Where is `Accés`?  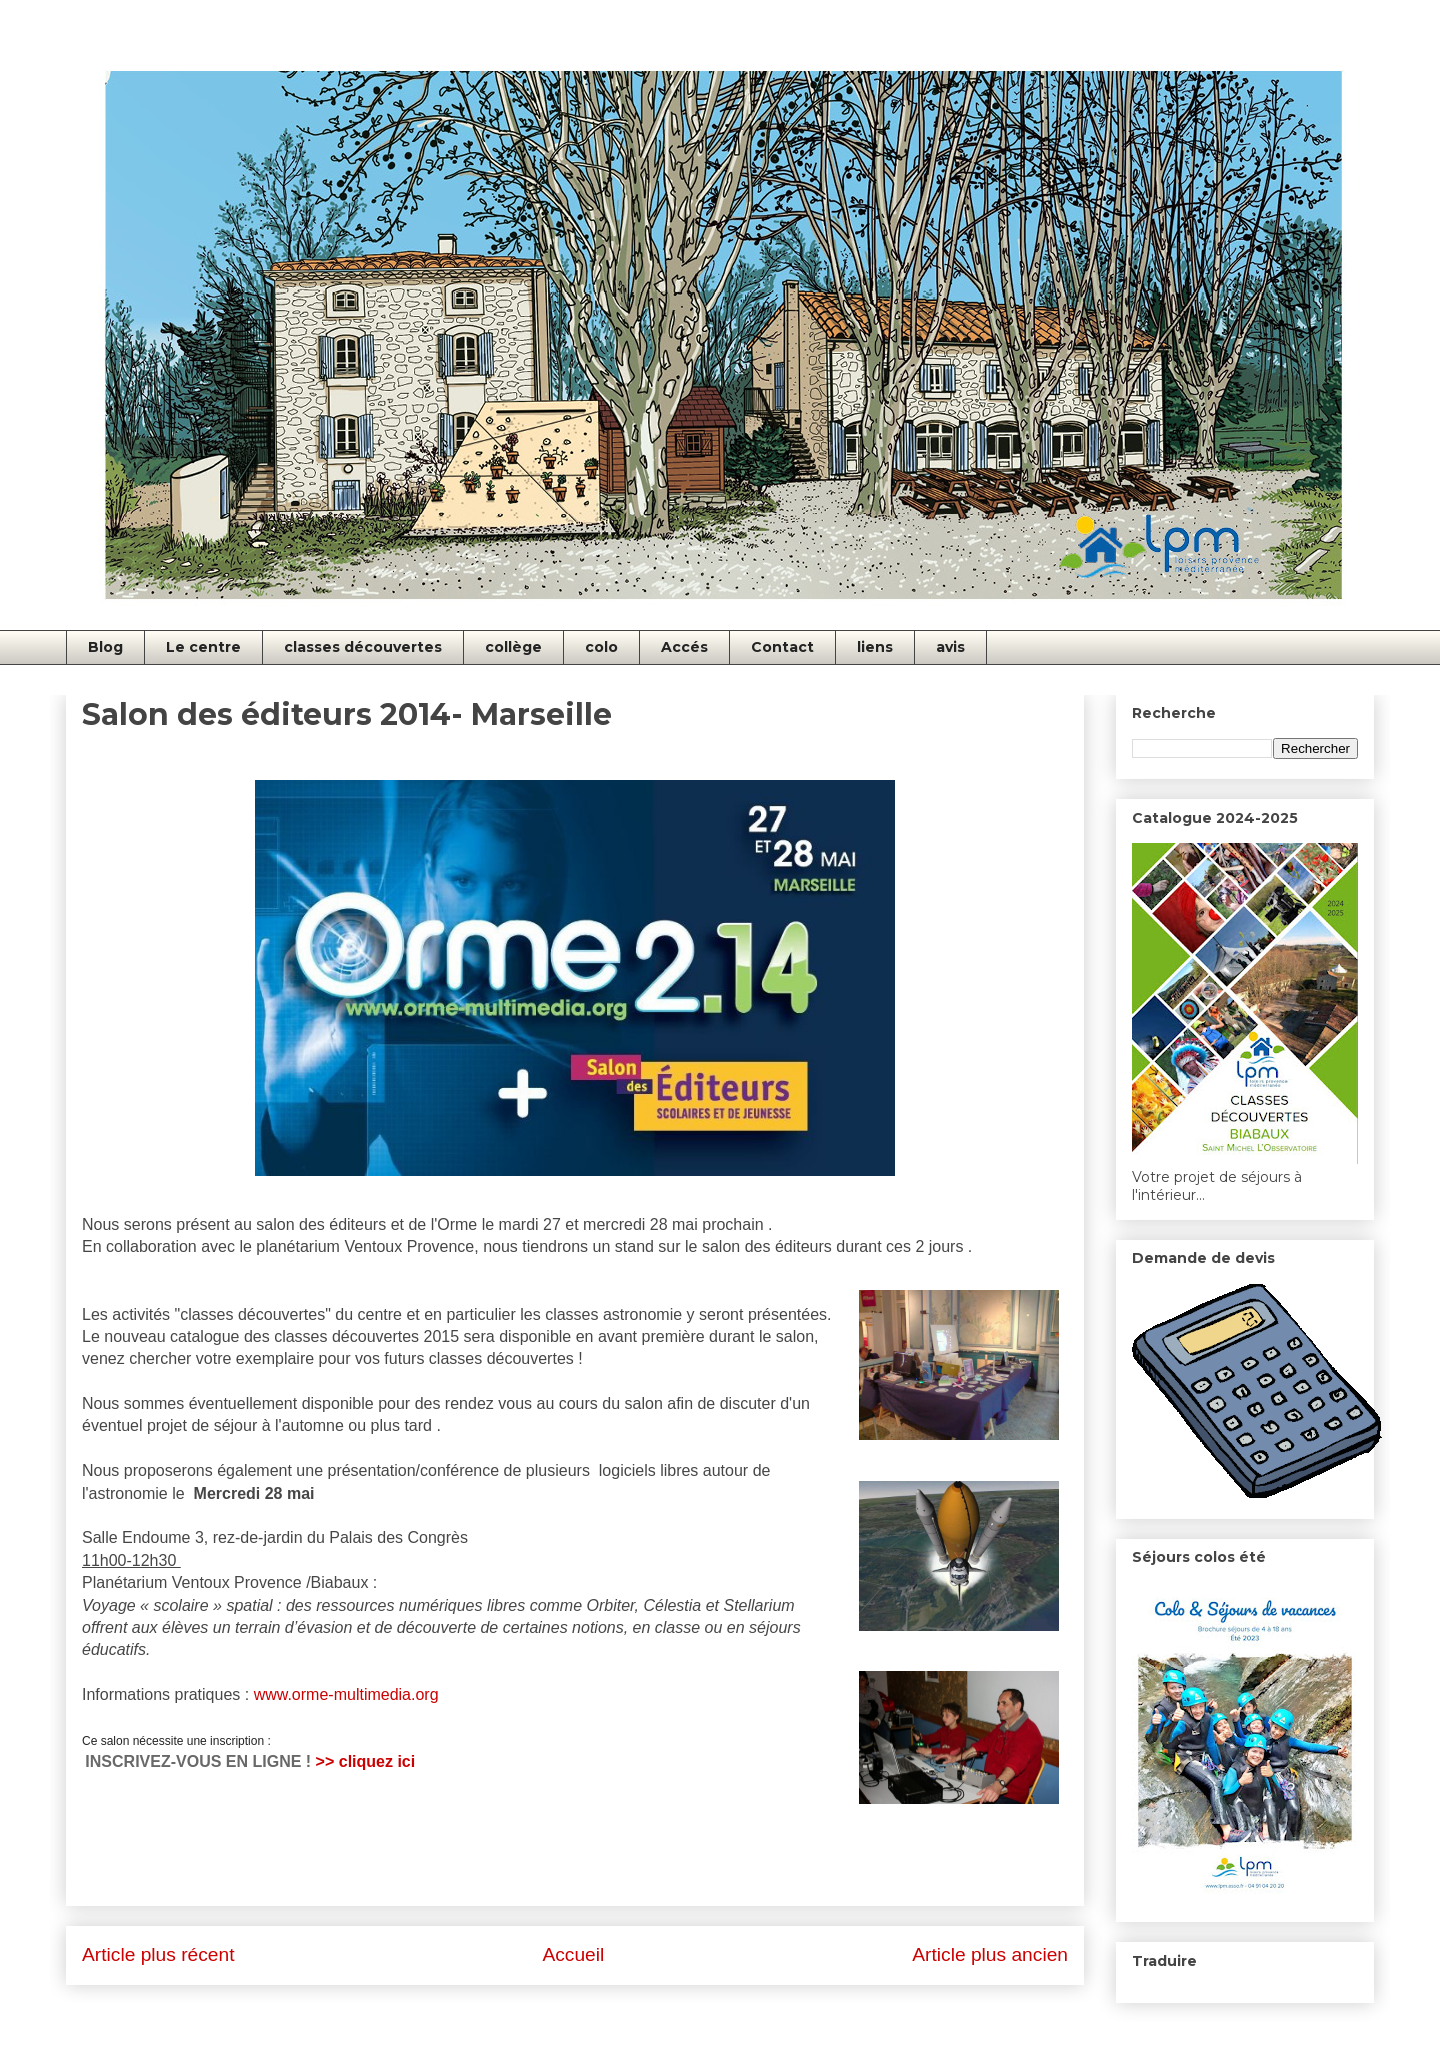
Accés is located at coordinates (684, 647).